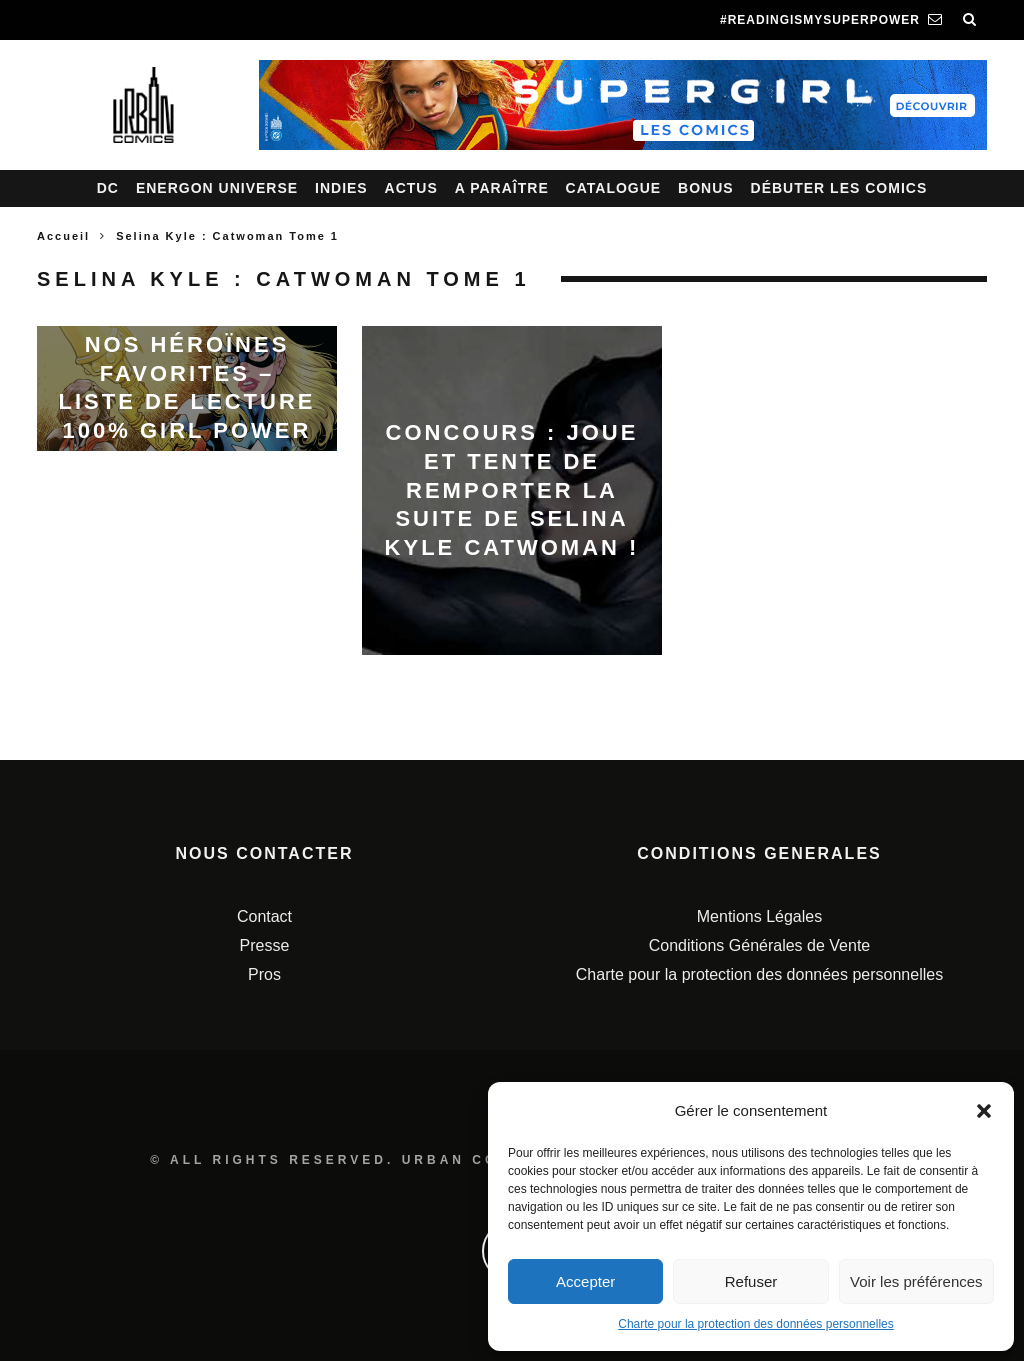 This screenshot has width=1024, height=1361. What do you see at coordinates (512, 489) in the screenshot?
I see `Concours : joue et tente de remporter la suite de Selina Kyle Catwoman !` at bounding box center [512, 489].